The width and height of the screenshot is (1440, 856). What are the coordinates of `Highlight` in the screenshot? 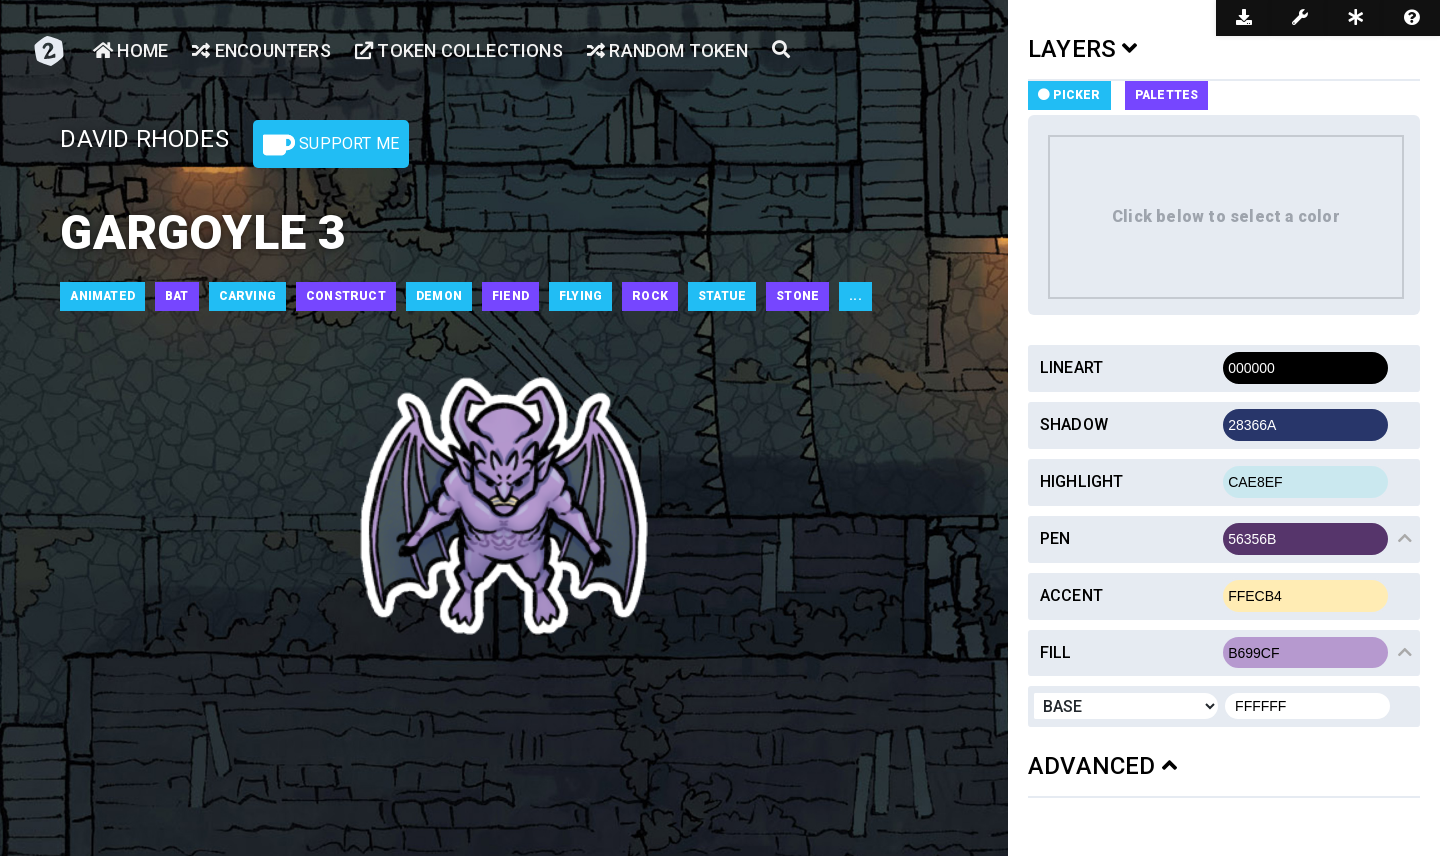 It's located at (1082, 481).